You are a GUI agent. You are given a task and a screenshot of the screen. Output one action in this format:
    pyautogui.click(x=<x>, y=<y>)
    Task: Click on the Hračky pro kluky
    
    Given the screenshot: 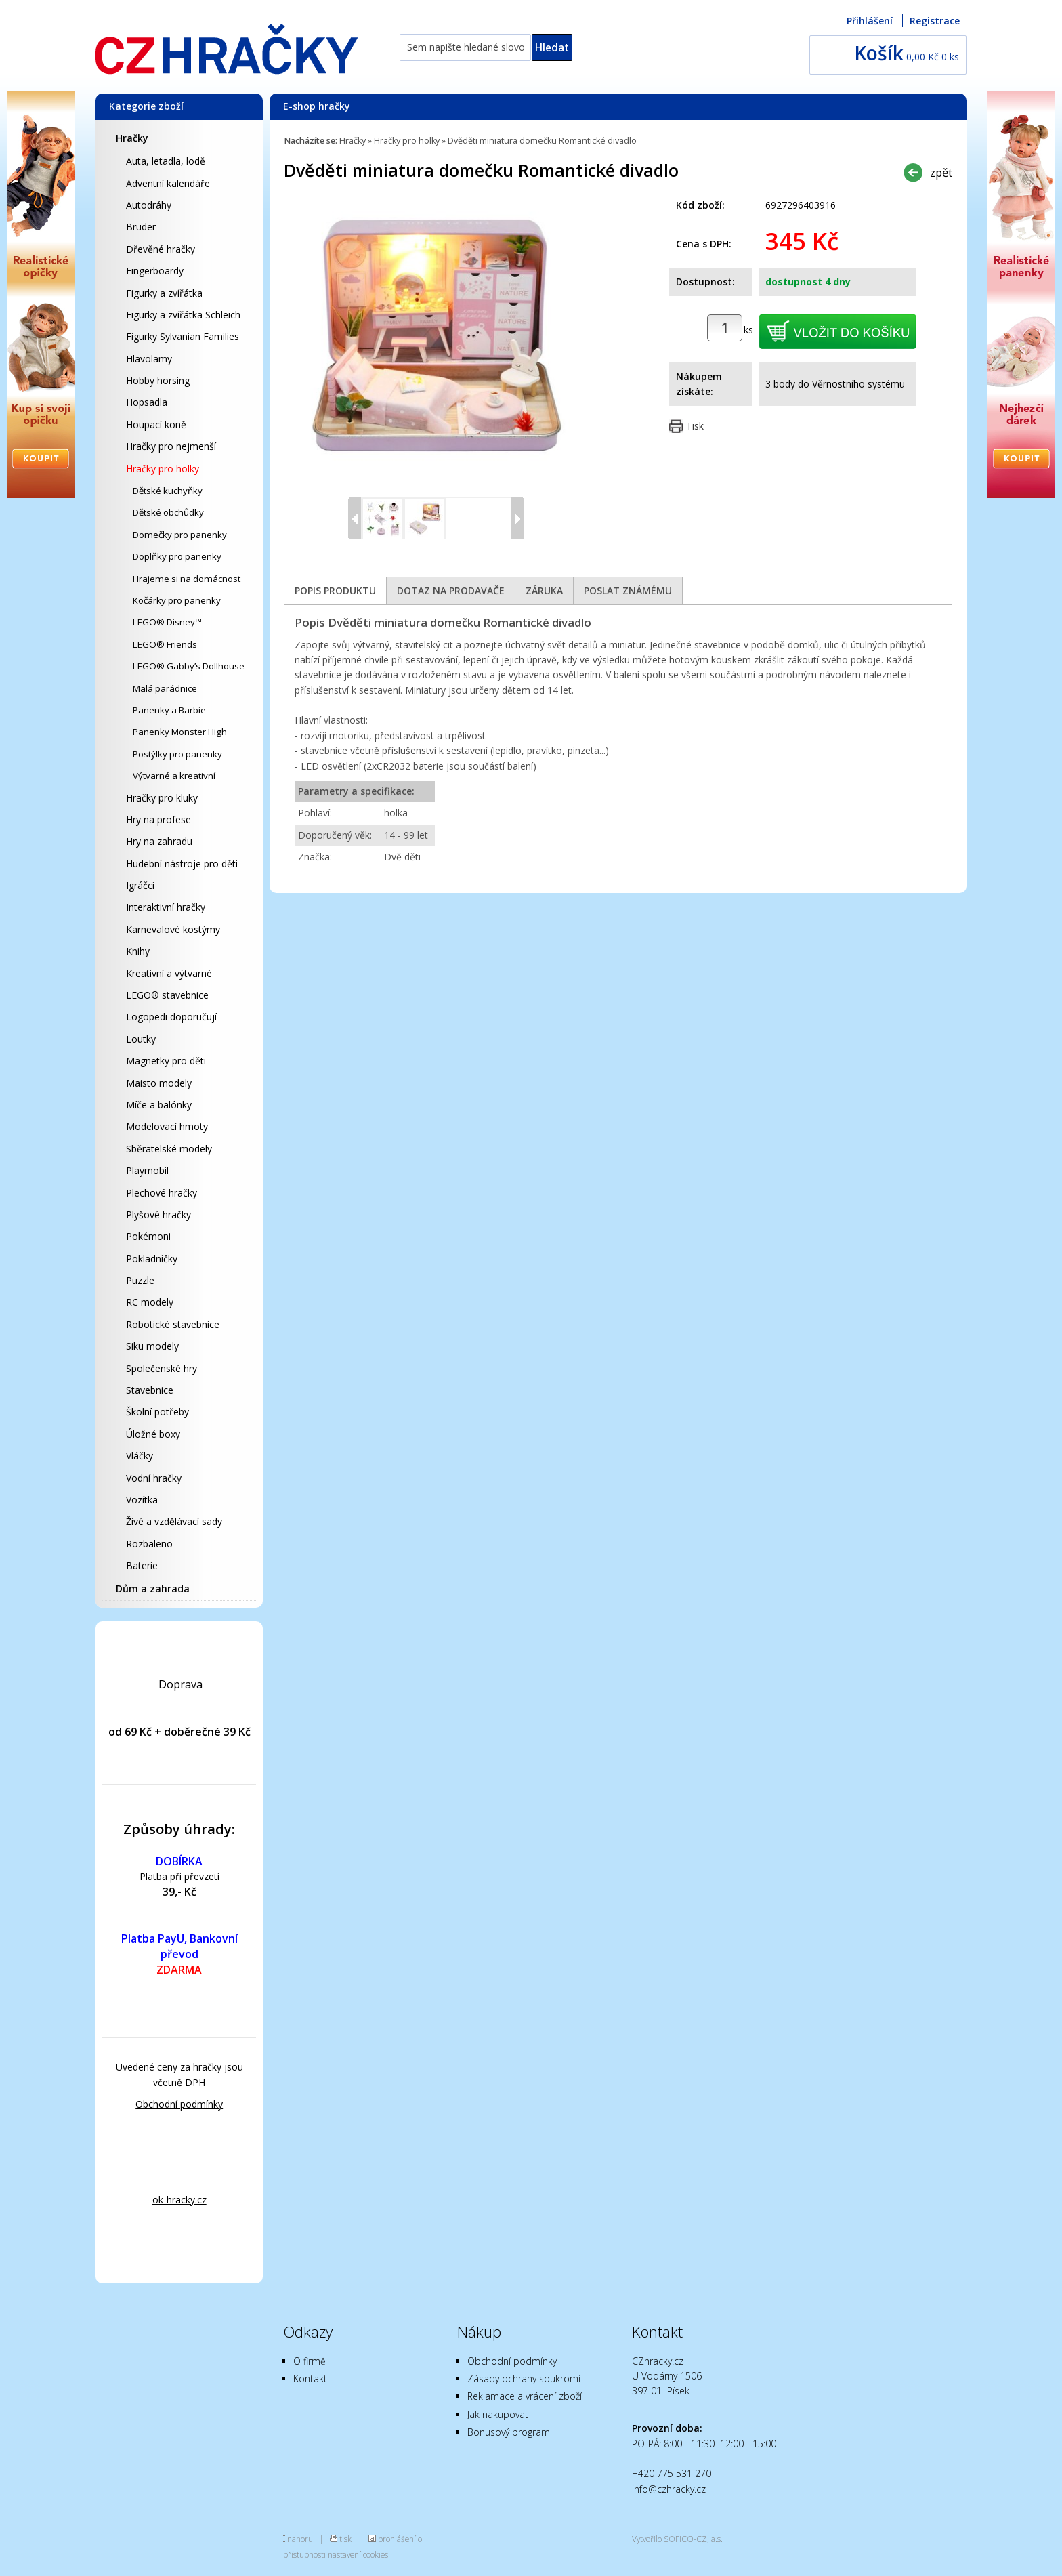 What is the action you would take?
    pyautogui.click(x=162, y=797)
    